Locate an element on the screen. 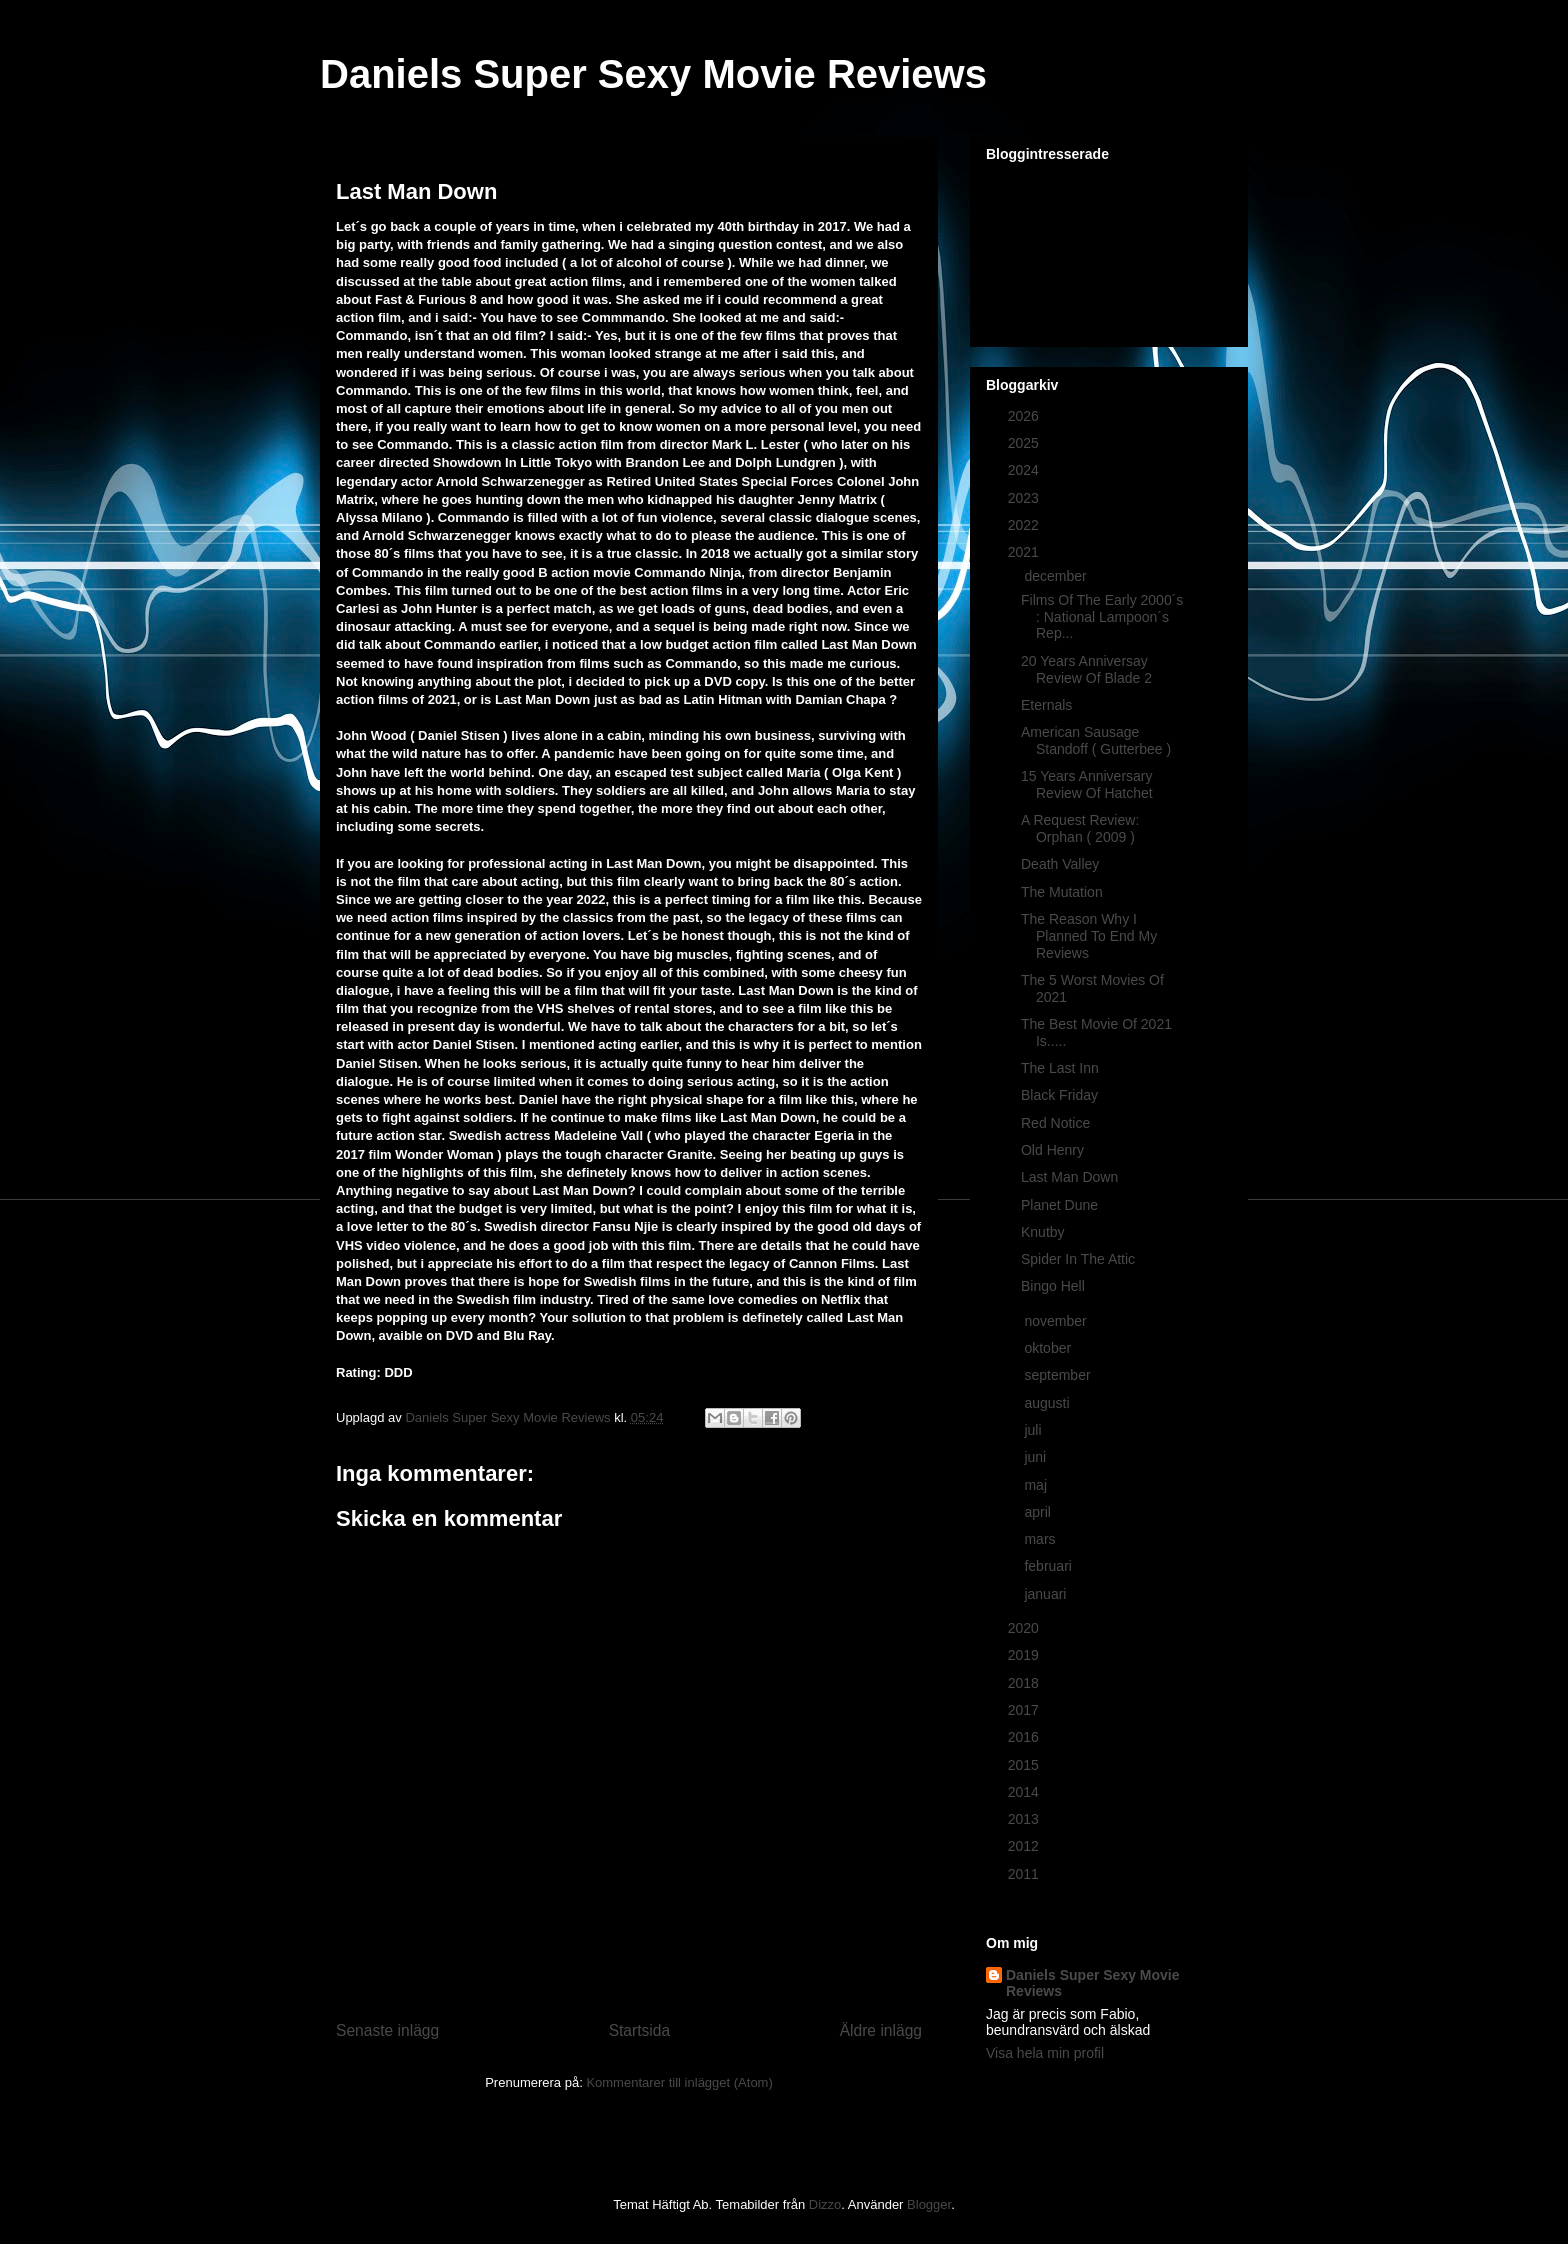  Death Valley is located at coordinates (1060, 864).